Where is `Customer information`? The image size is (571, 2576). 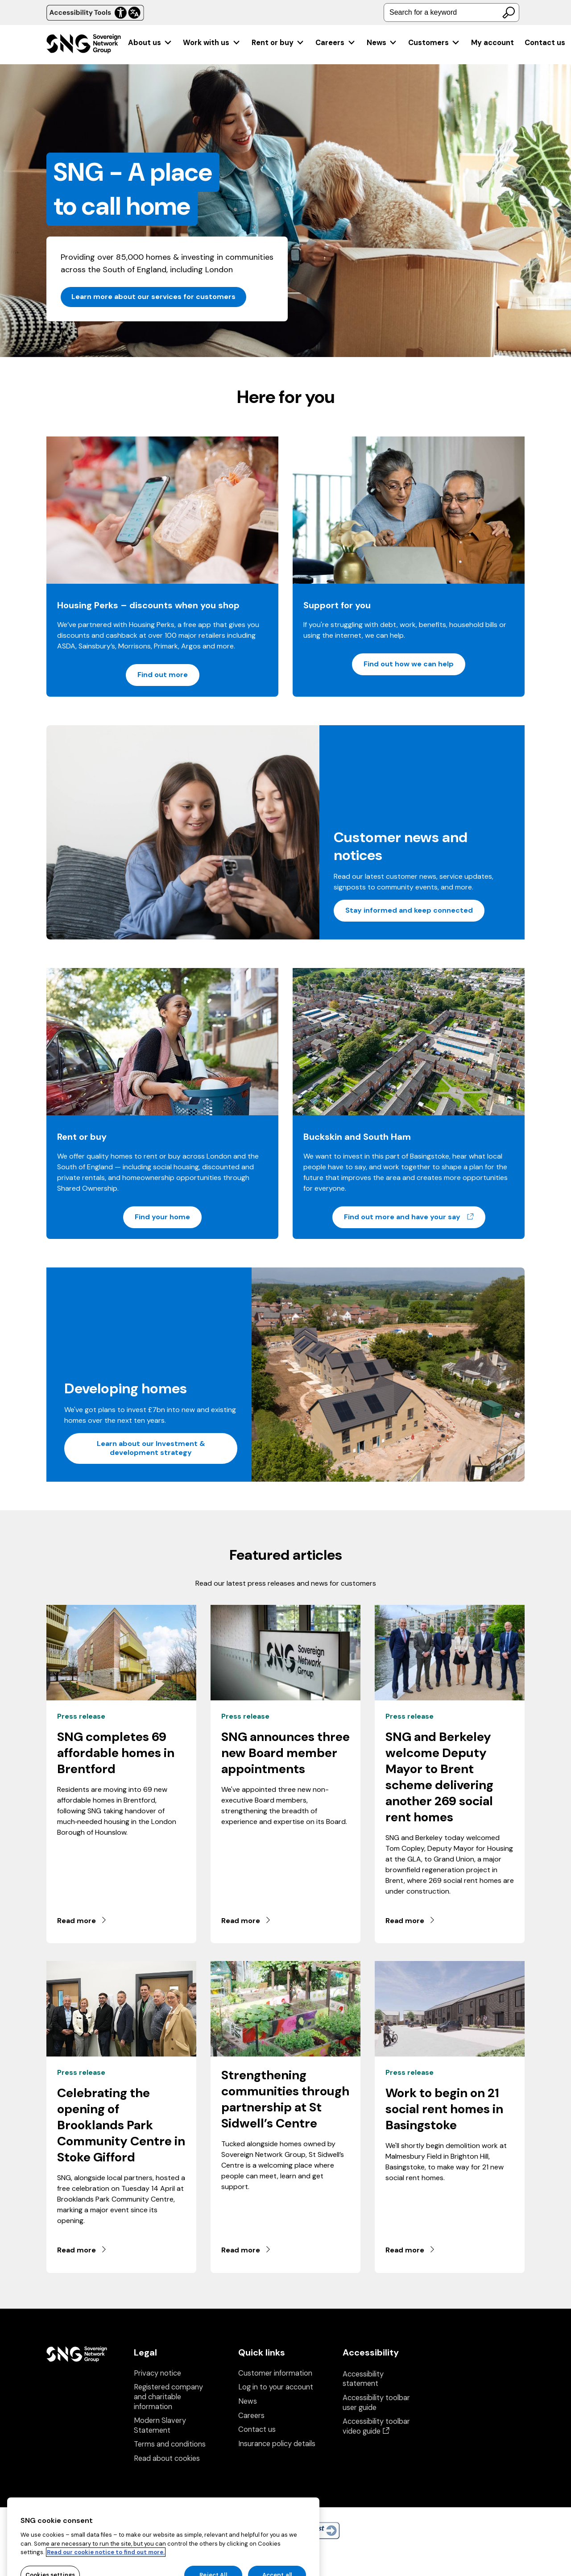 Customer information is located at coordinates (275, 2373).